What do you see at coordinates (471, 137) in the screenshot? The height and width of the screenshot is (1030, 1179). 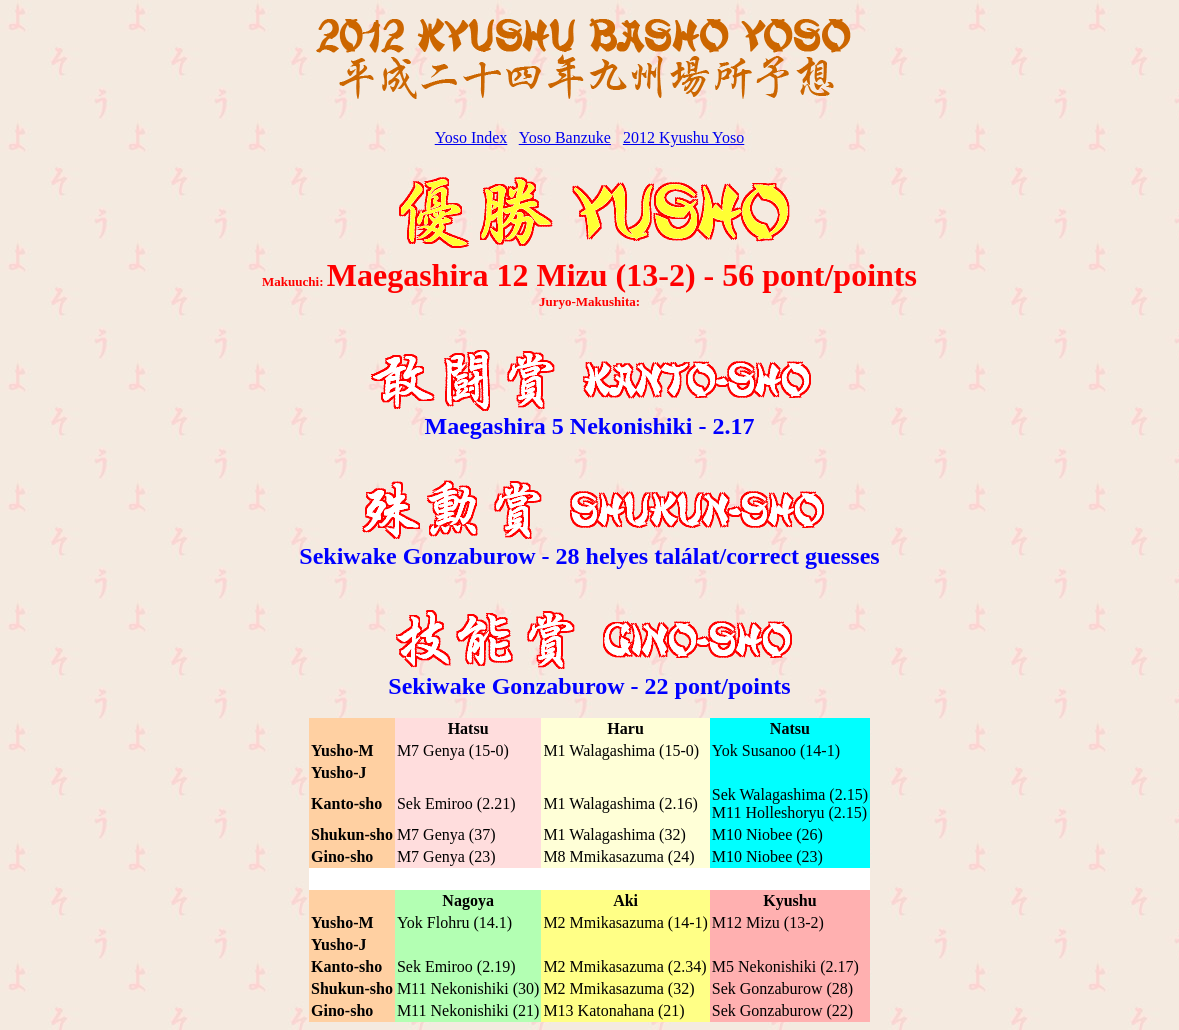 I see `Yoso Index` at bounding box center [471, 137].